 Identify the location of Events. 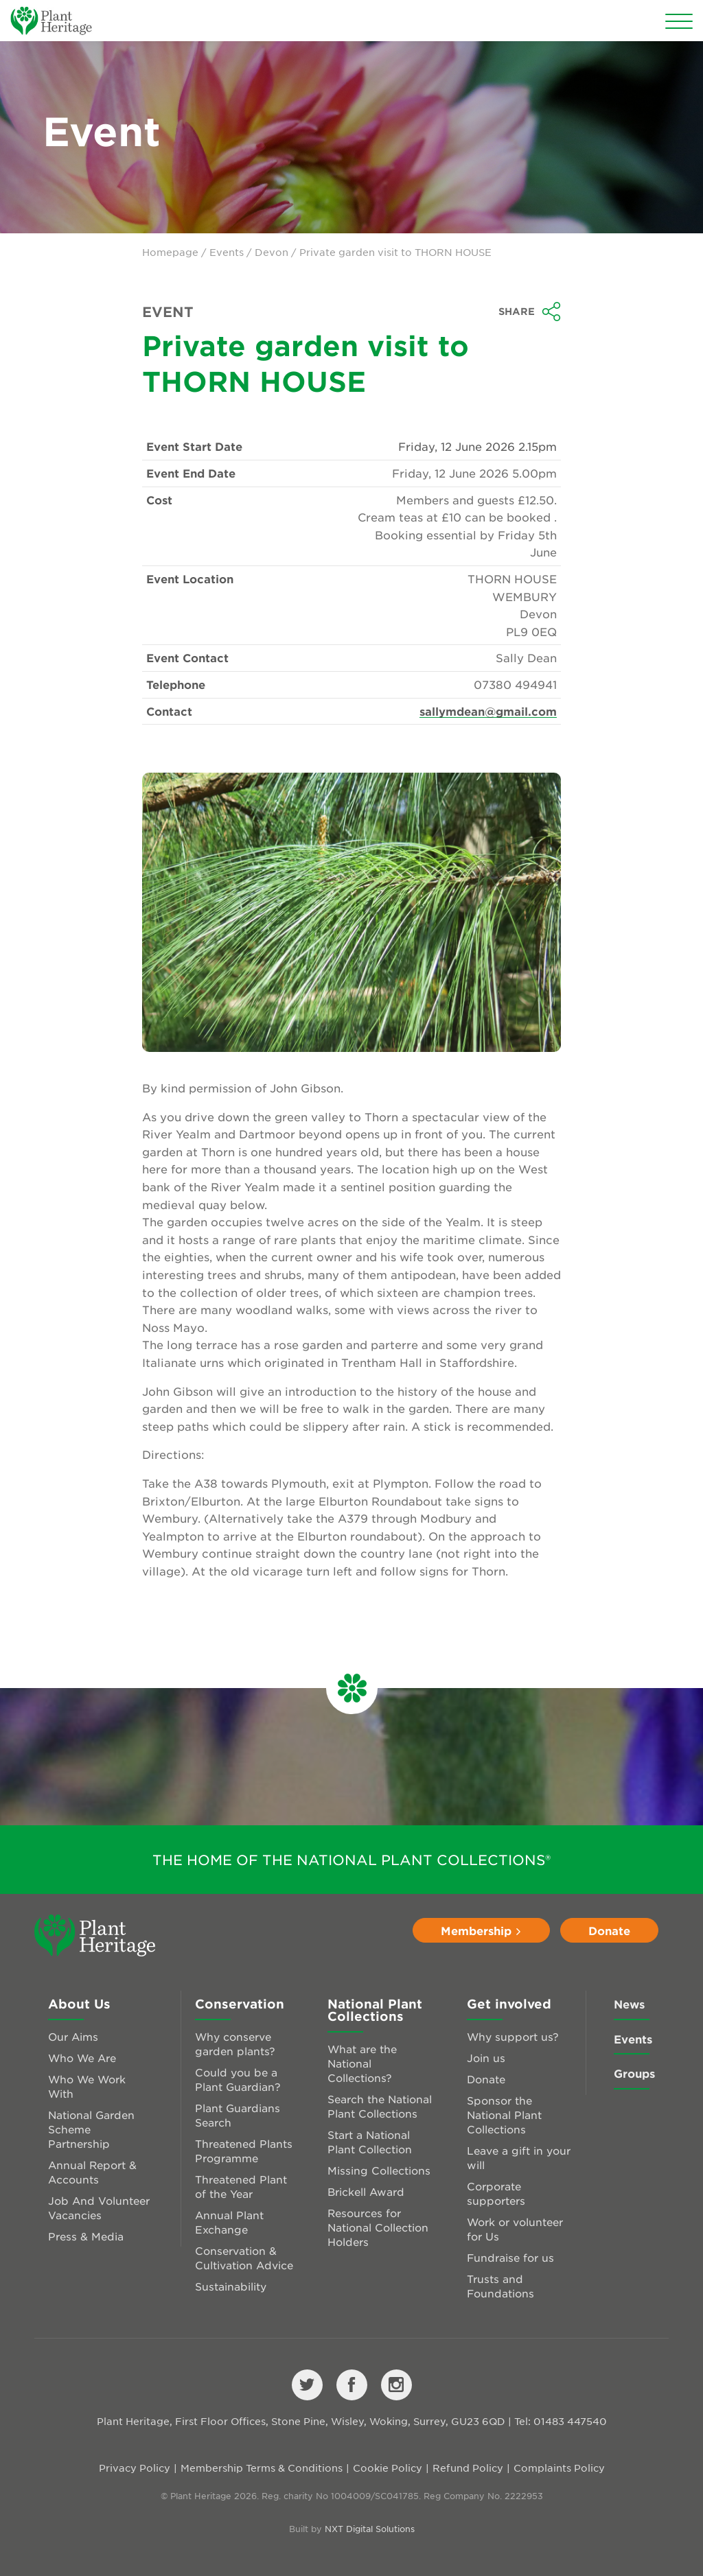
(226, 252).